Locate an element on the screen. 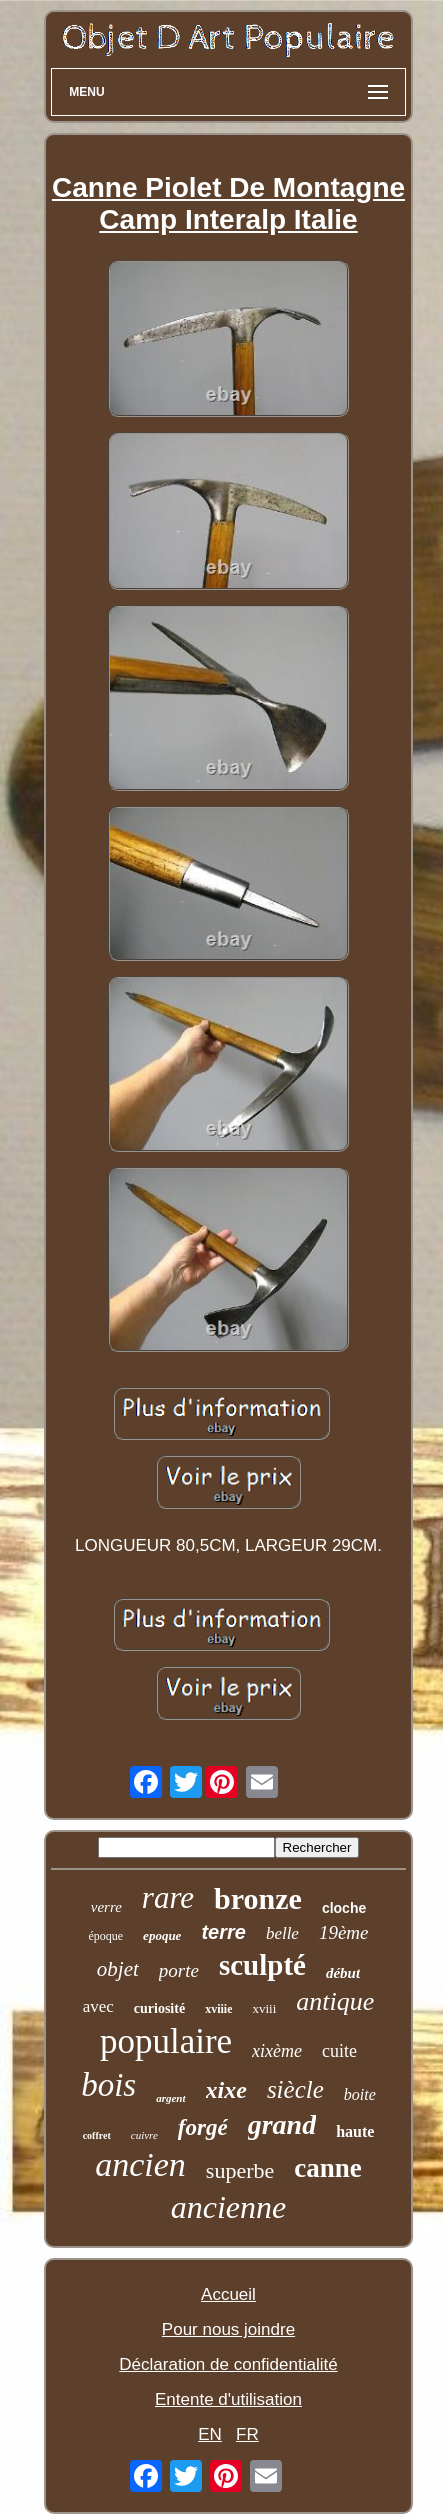  canne is located at coordinates (328, 2168).